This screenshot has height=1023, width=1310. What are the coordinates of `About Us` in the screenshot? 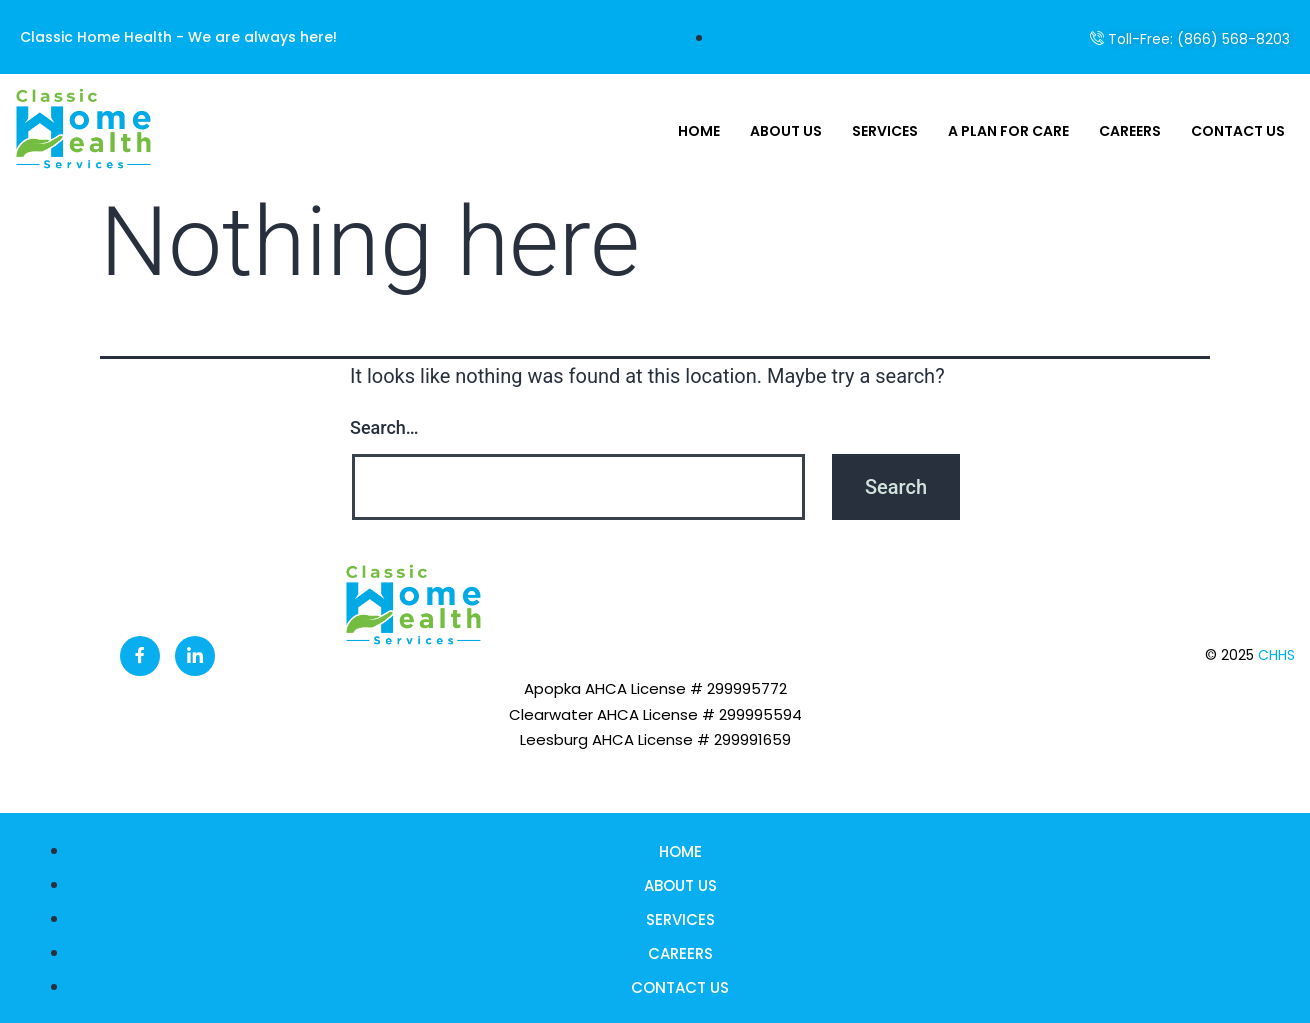 It's located at (786, 131).